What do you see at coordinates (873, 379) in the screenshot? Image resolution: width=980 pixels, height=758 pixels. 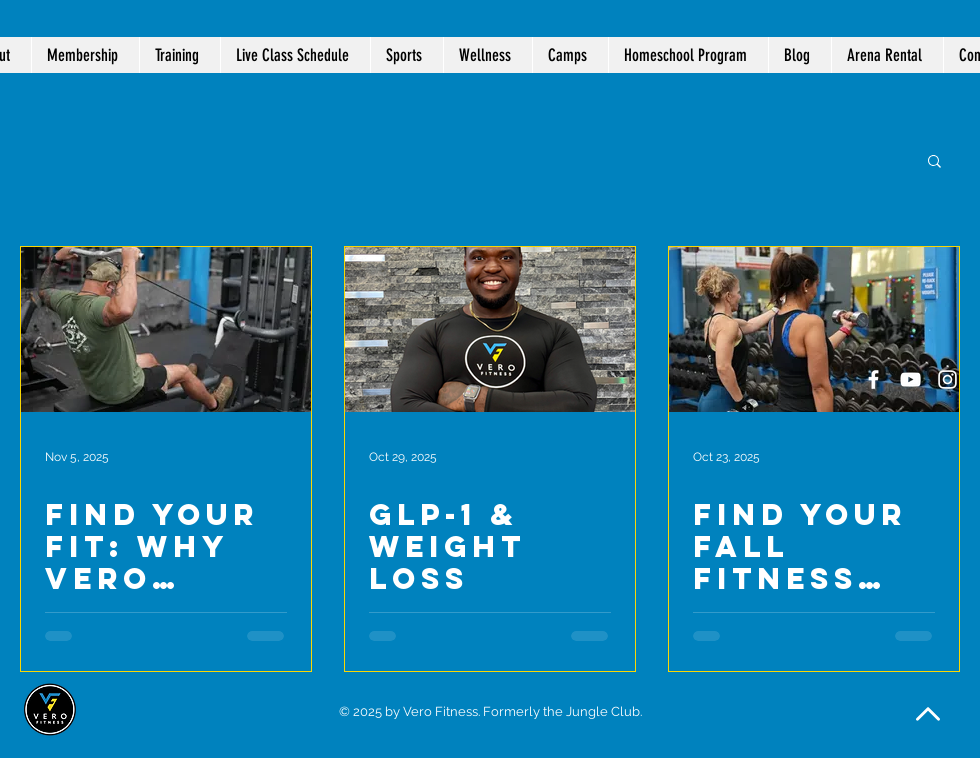 I see `[White Facebook Icon]` at bounding box center [873, 379].